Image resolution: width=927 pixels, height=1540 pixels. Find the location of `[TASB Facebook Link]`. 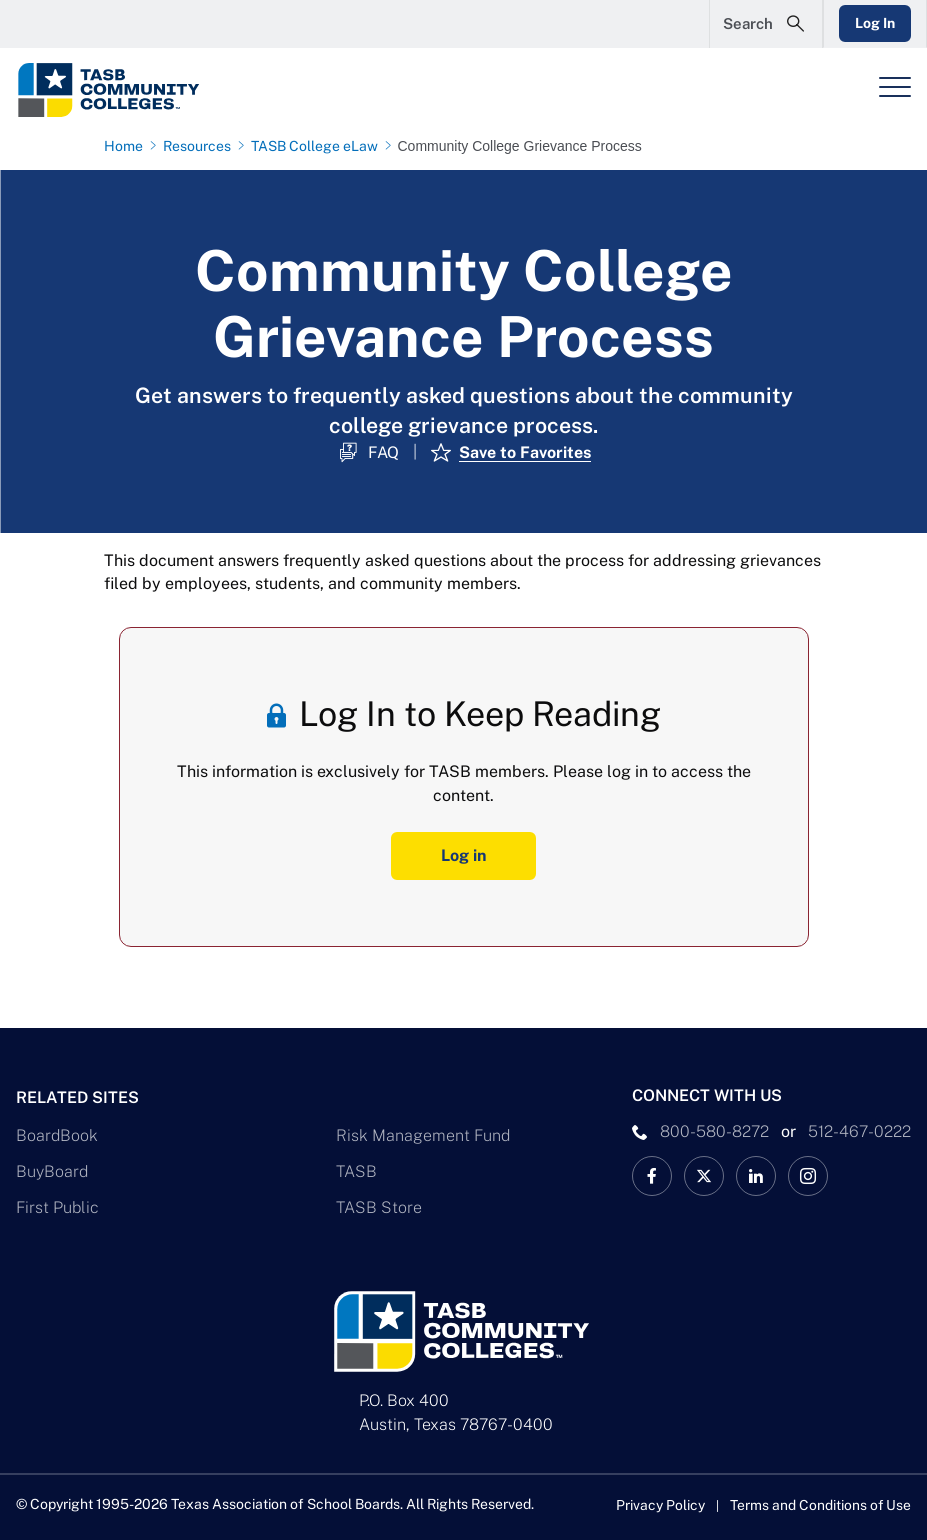

[TASB Facebook Link] is located at coordinates (652, 1175).